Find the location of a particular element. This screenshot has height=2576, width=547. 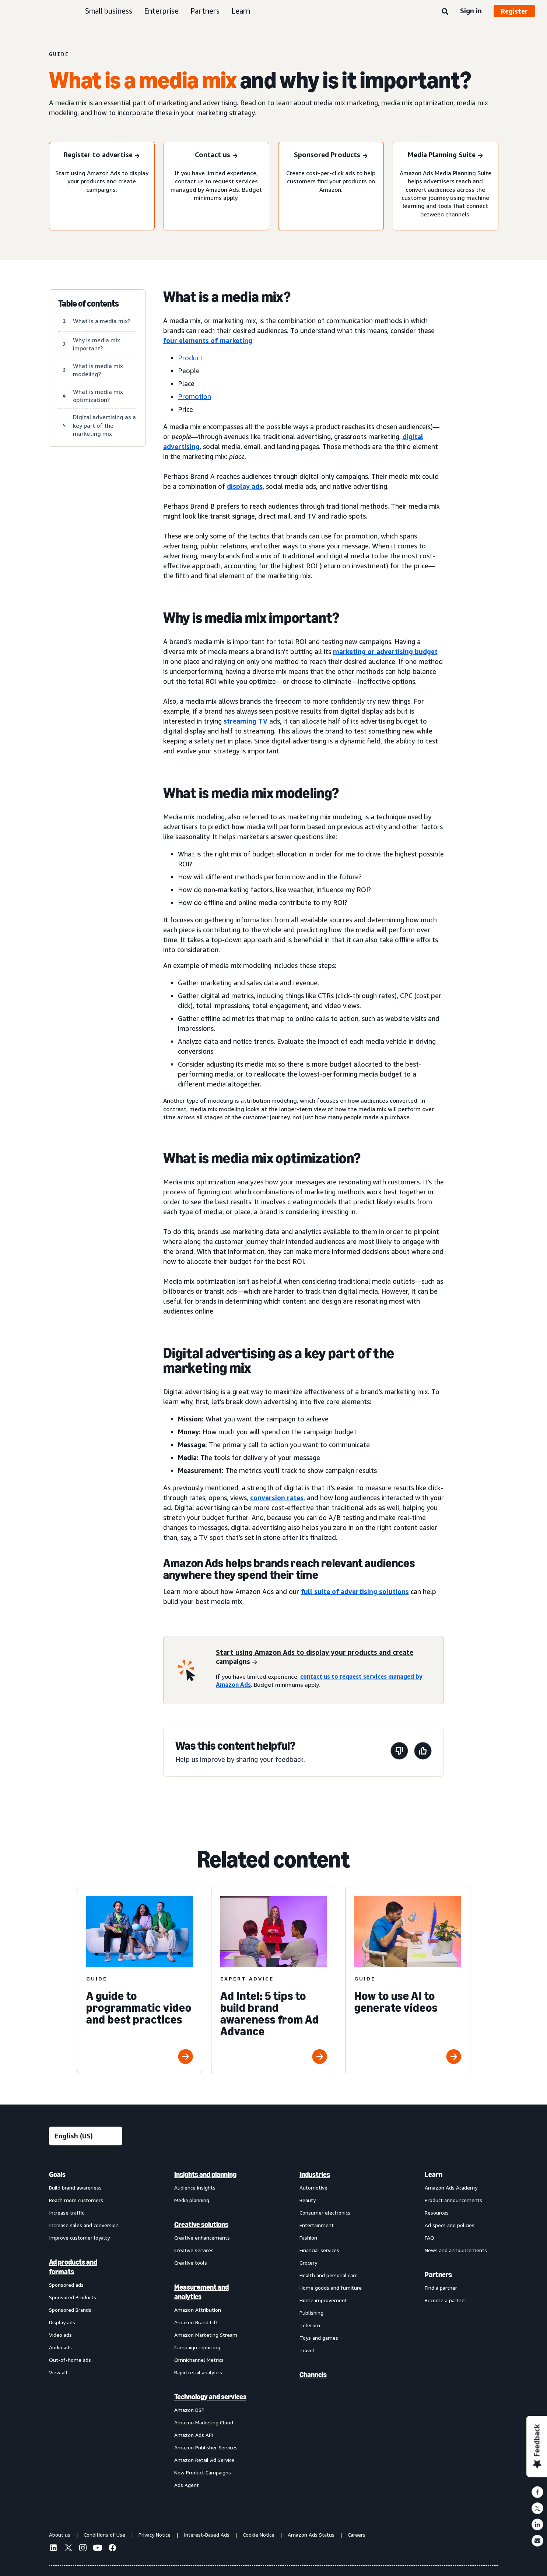

four elements of marketing is located at coordinates (207, 340).